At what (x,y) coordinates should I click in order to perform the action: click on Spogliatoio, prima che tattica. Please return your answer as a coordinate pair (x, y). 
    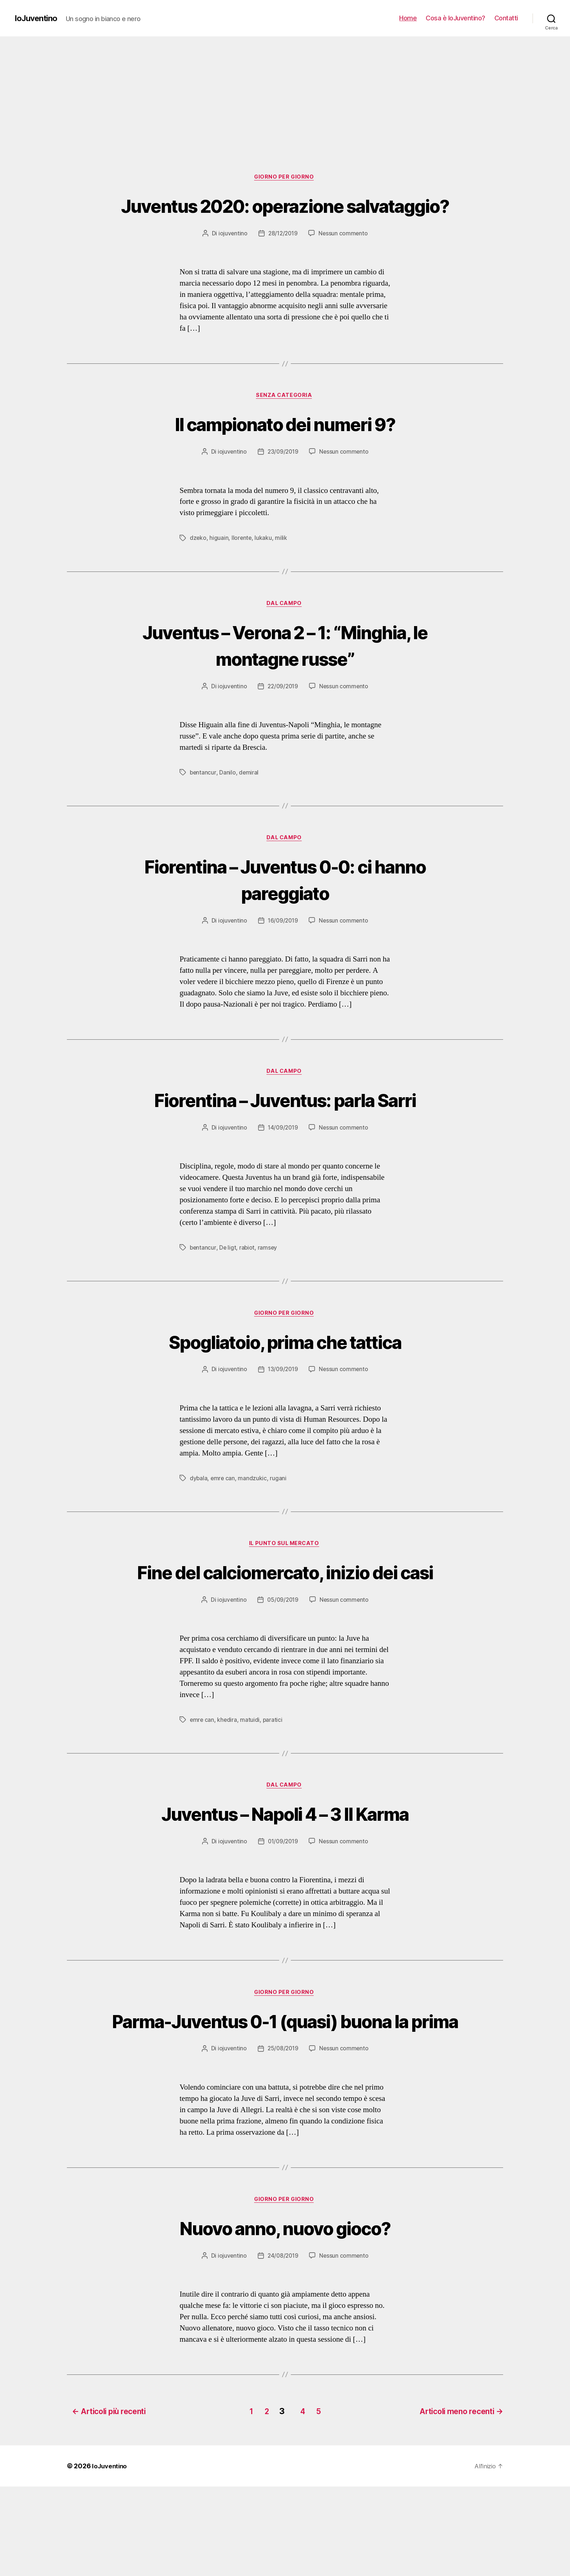
    Looking at the image, I should click on (285, 1374).